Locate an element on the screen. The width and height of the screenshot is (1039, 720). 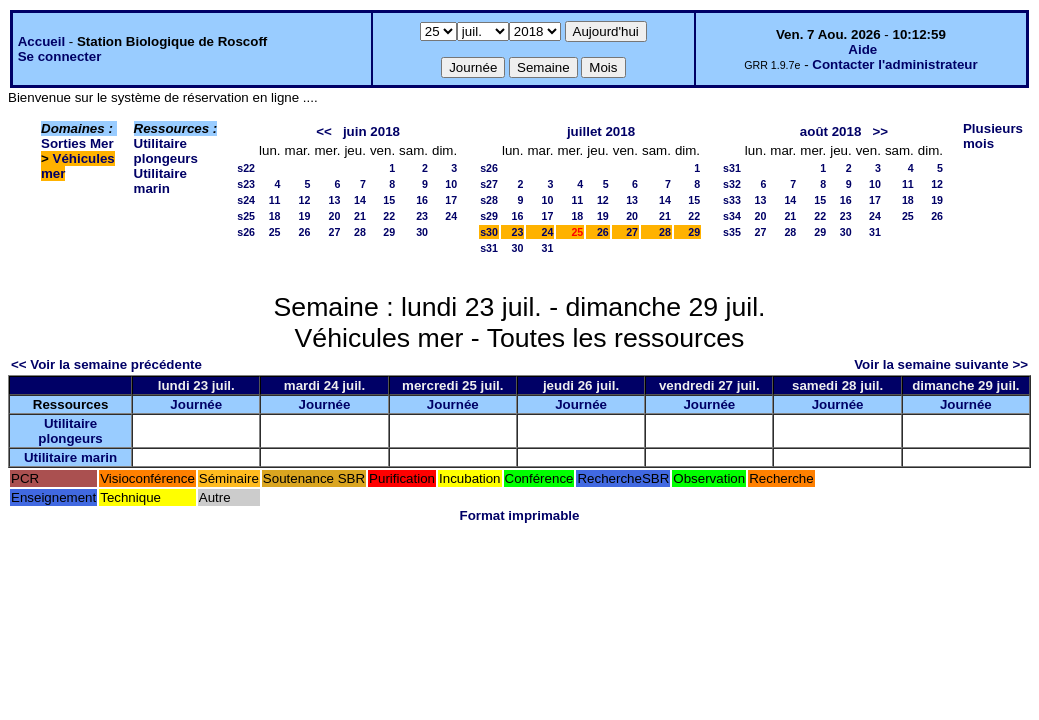
s22 is located at coordinates (246, 168).